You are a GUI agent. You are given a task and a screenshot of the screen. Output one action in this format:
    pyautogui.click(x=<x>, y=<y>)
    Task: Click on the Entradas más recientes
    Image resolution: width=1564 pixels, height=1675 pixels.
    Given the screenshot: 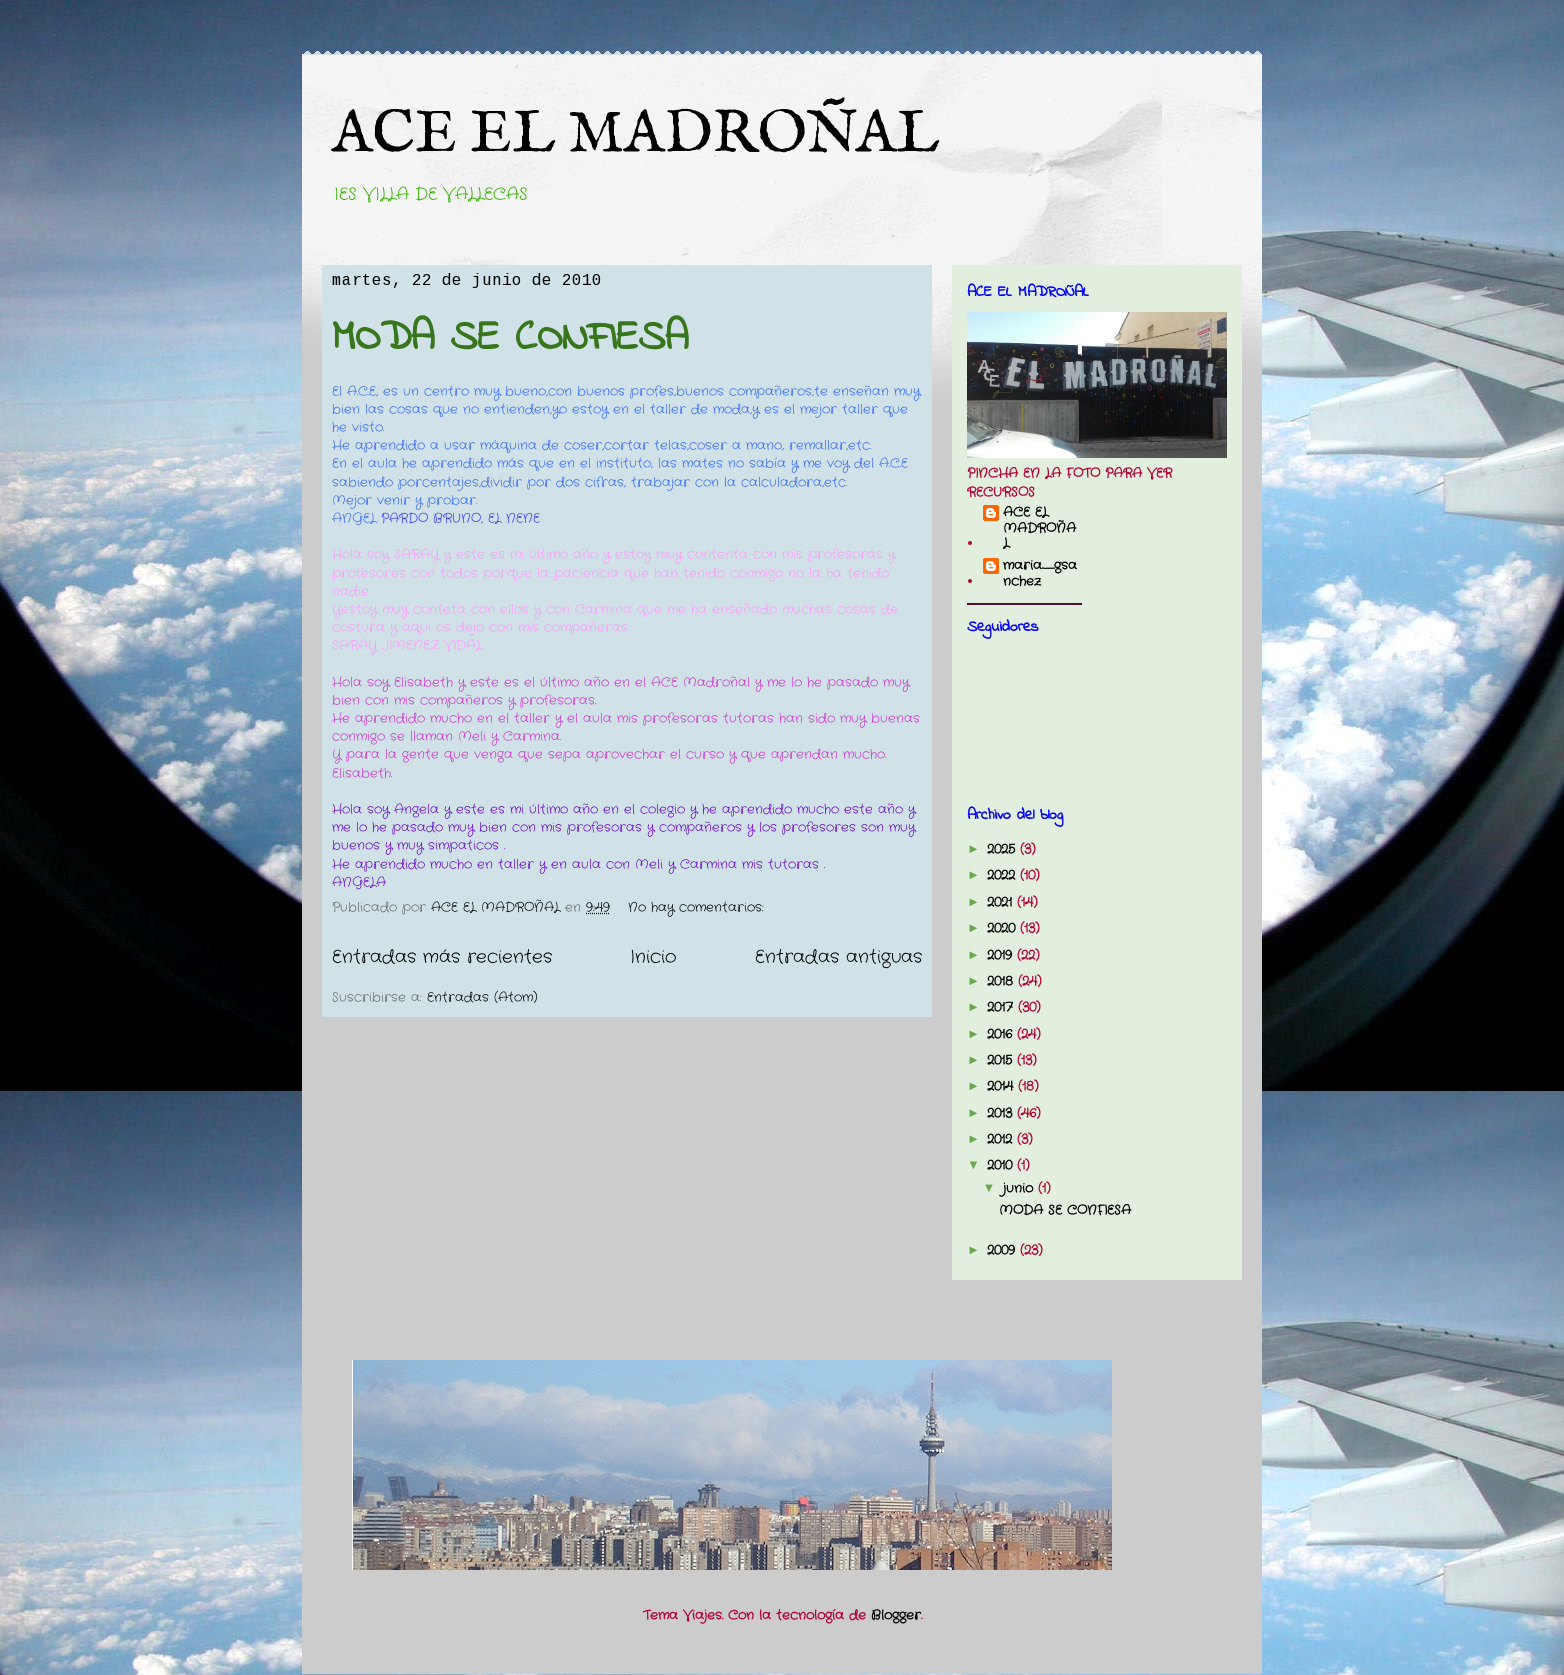 What is the action you would take?
    pyautogui.click(x=442, y=957)
    